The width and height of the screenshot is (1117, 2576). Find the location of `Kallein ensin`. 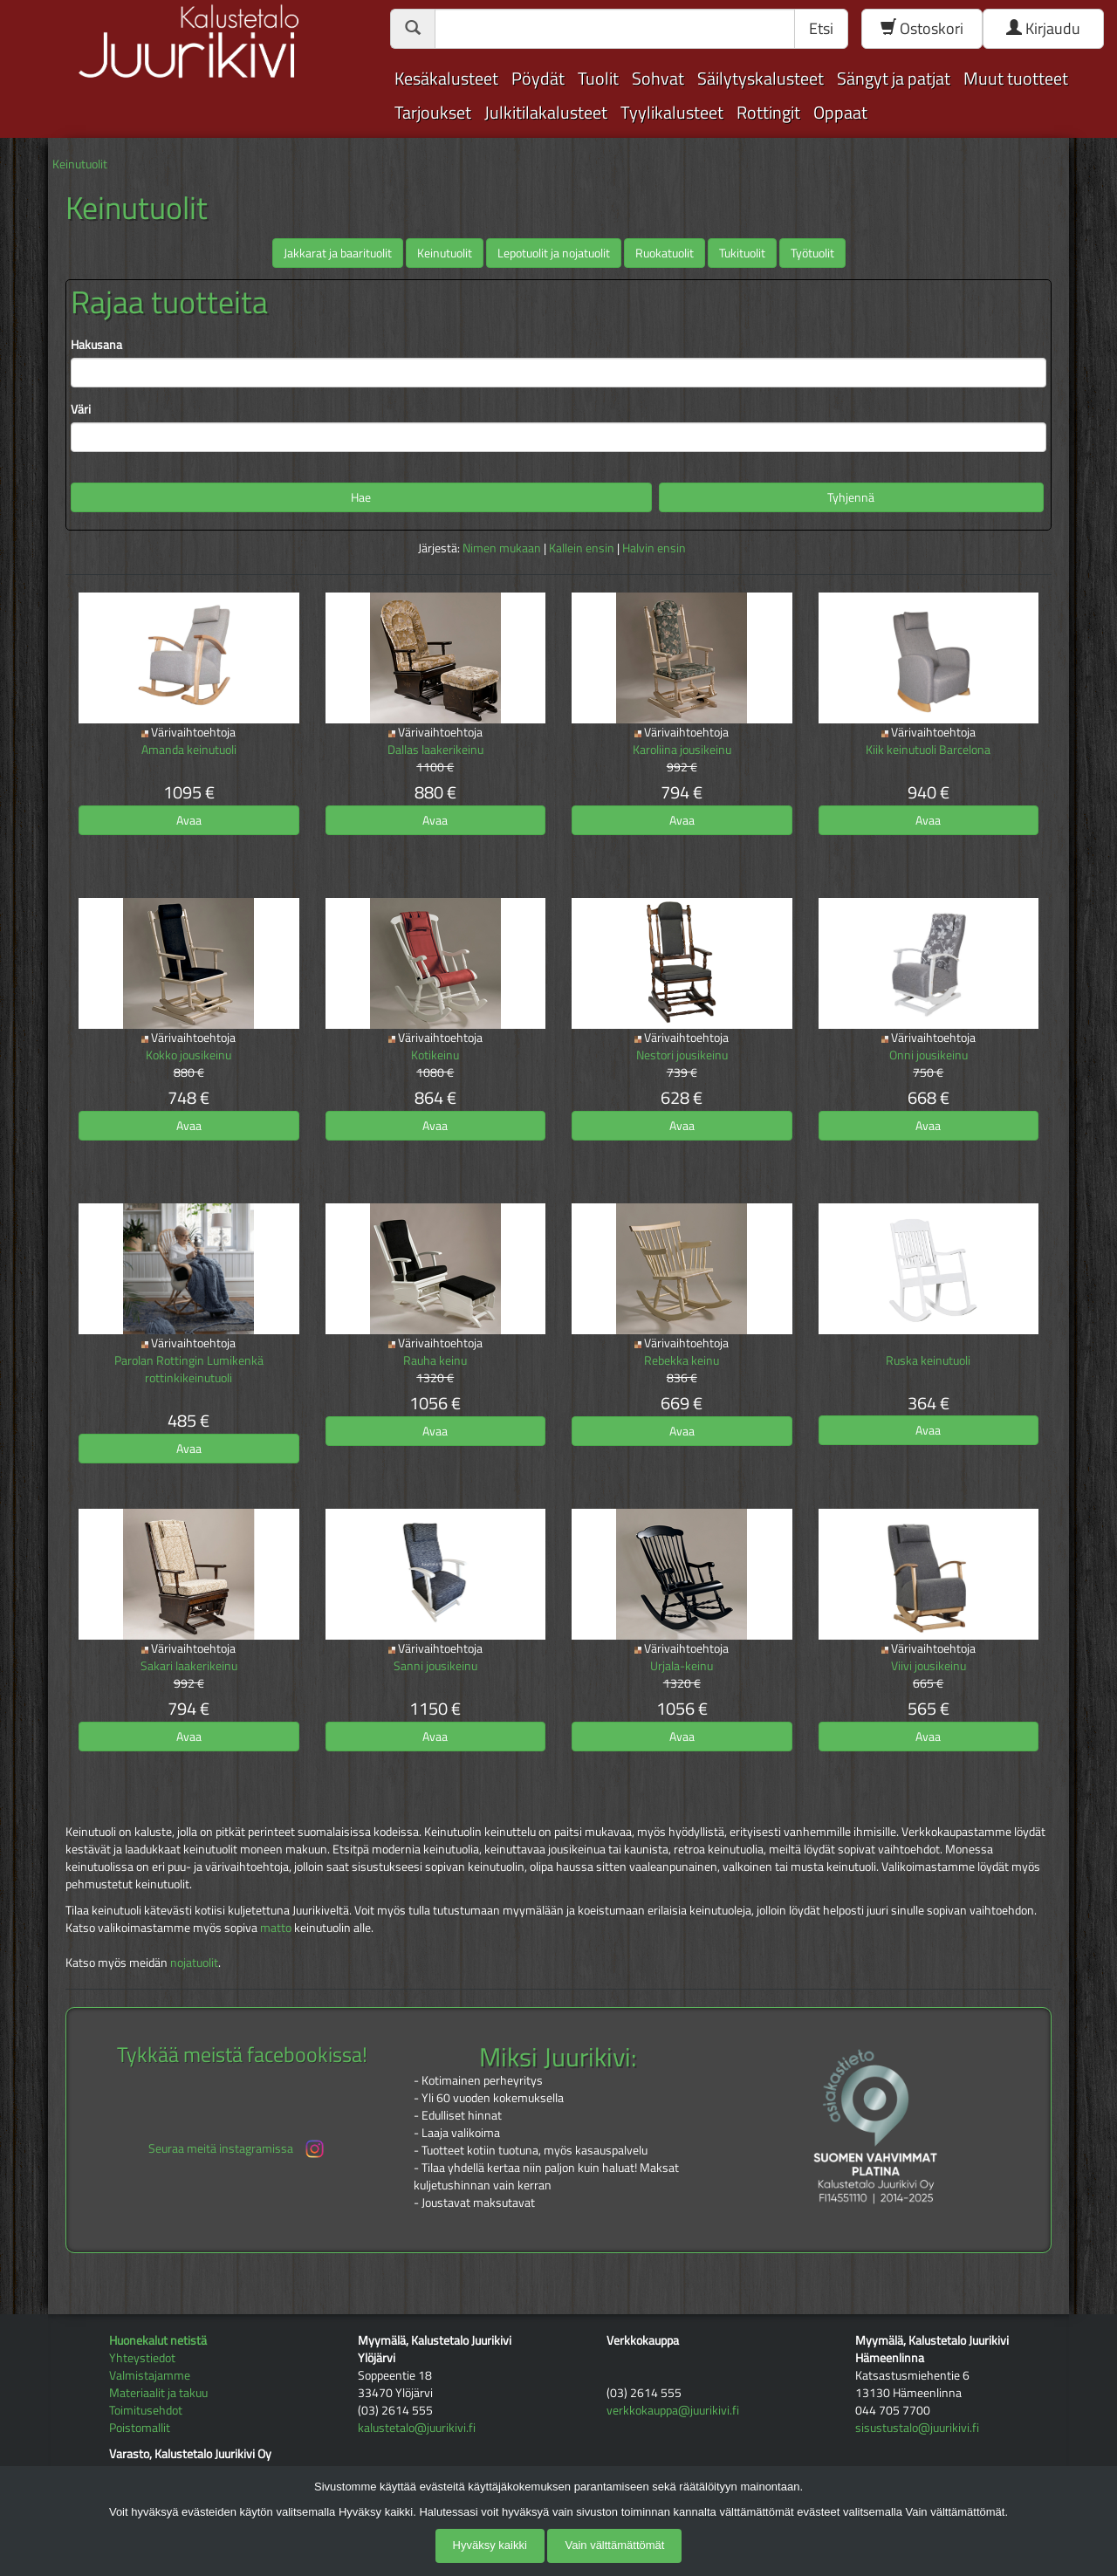

Kallein ensin is located at coordinates (581, 547).